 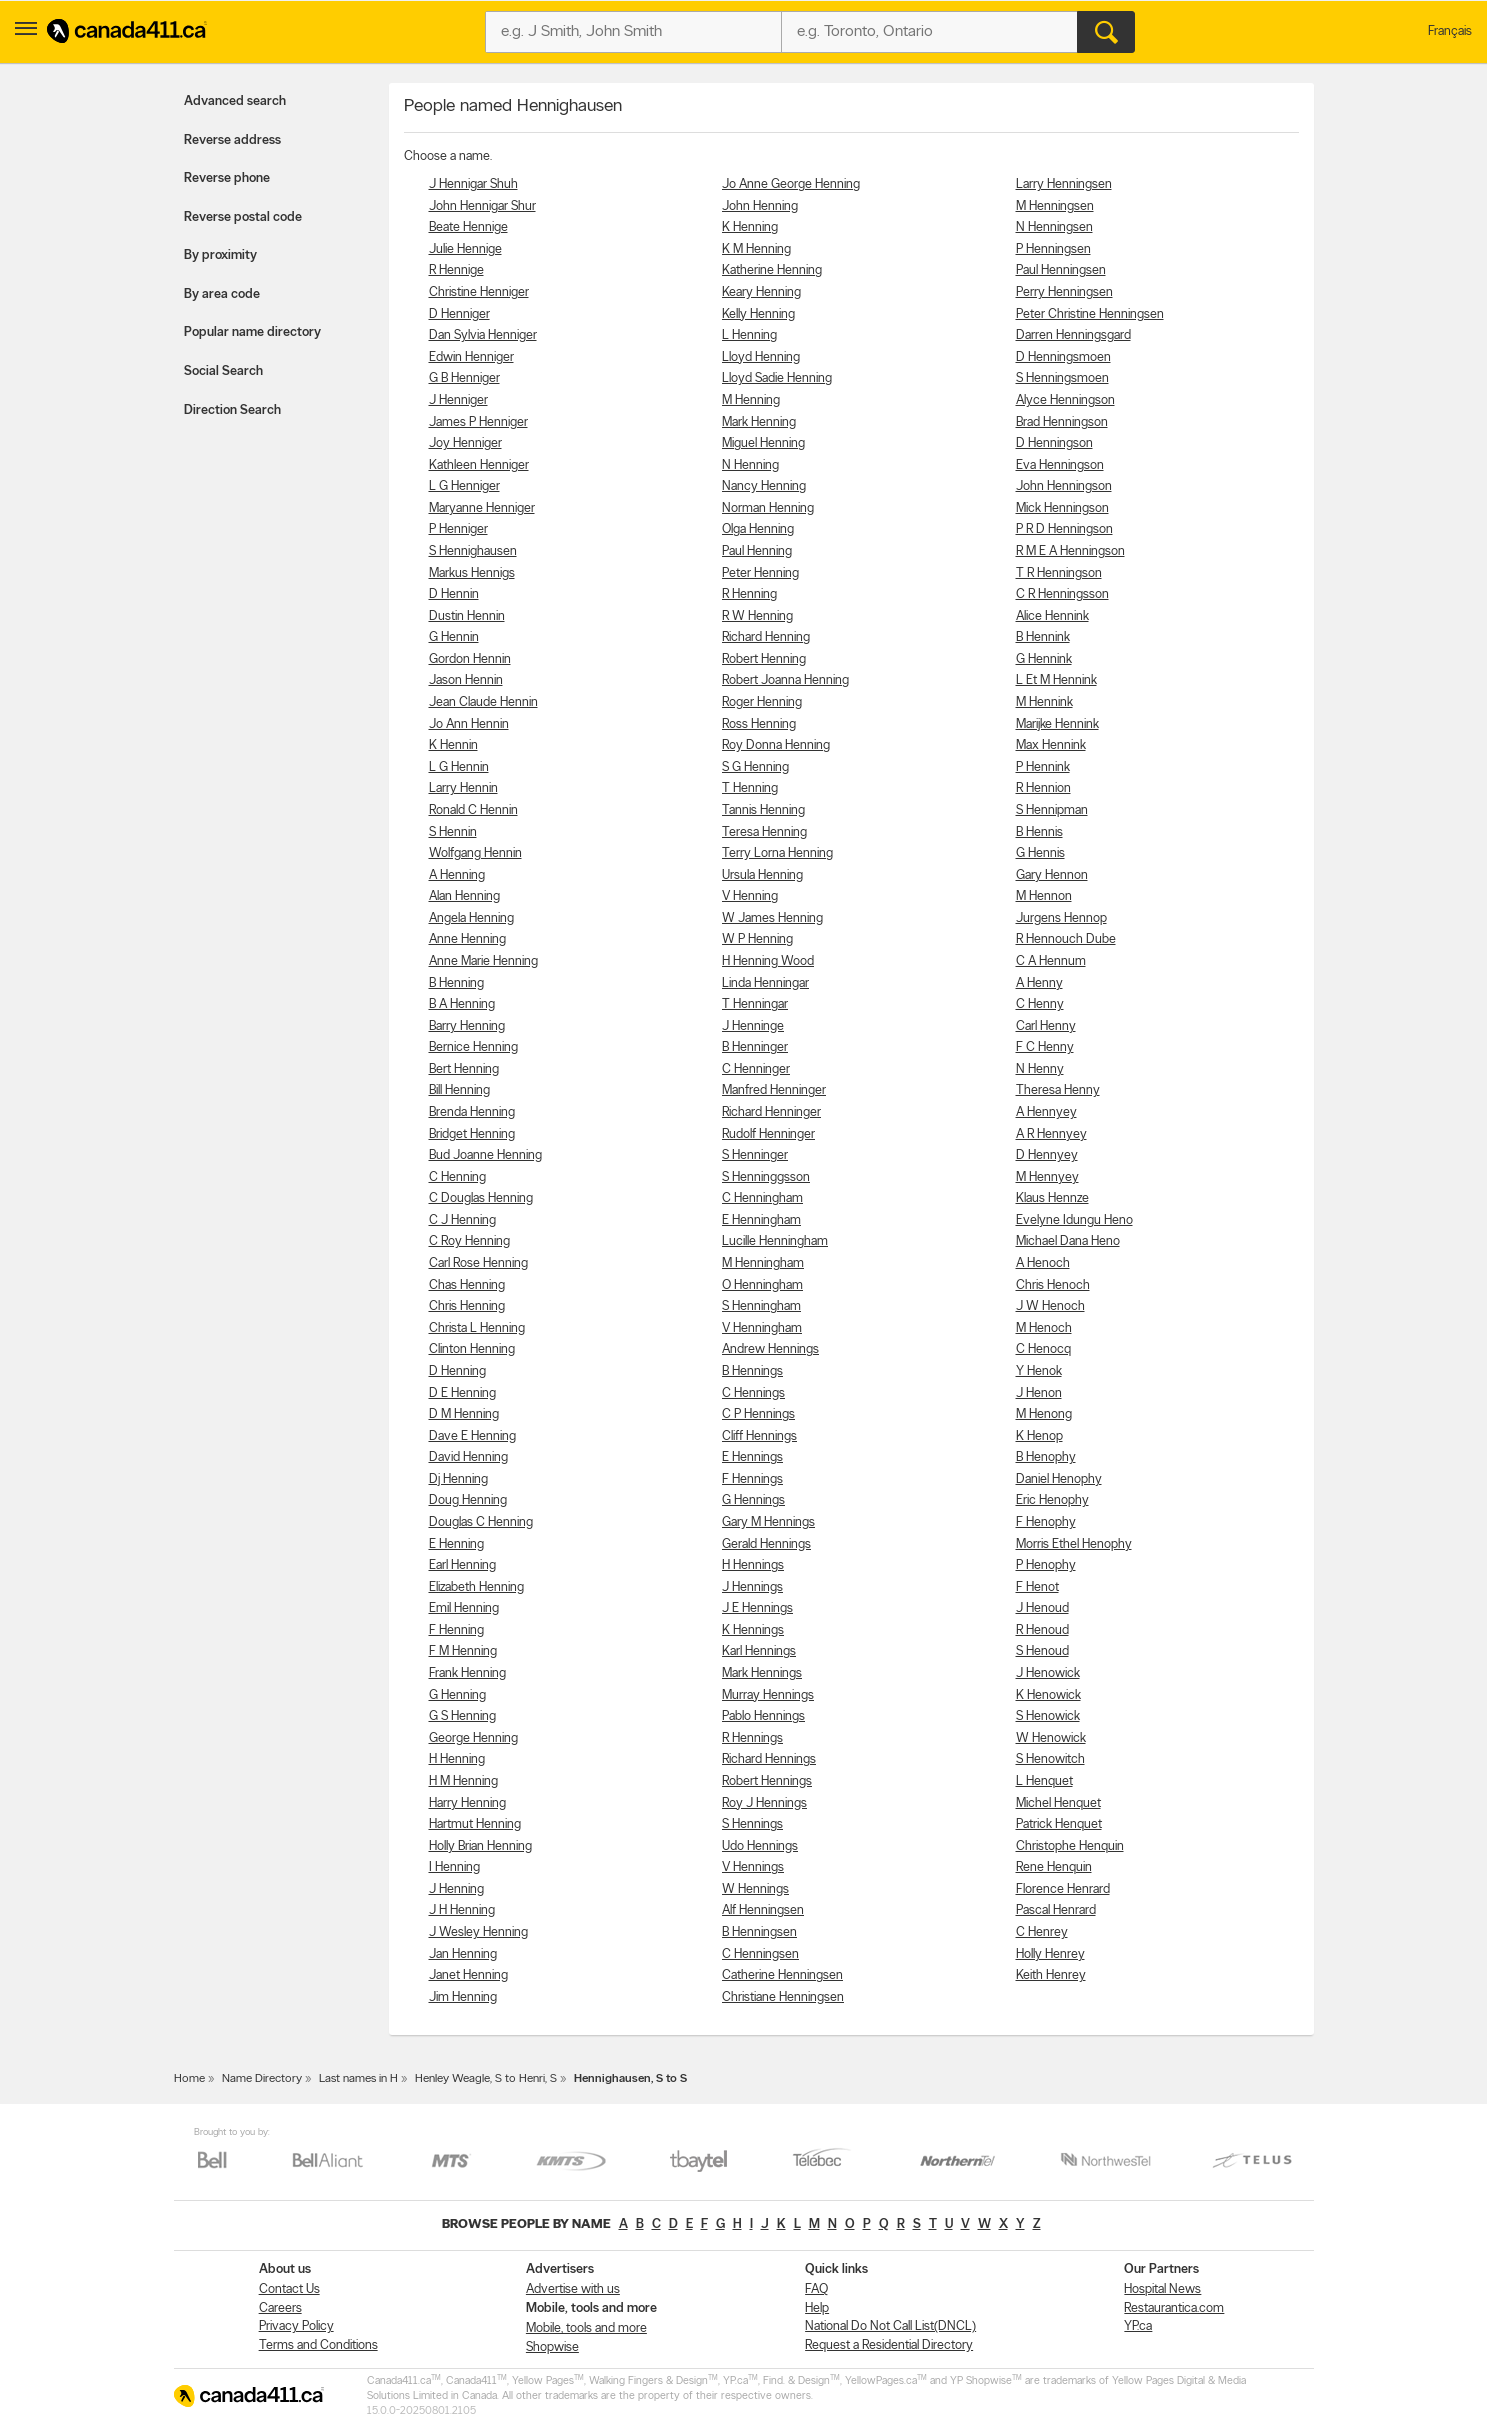 I want to click on Kathleen Henniger, so click(x=479, y=465).